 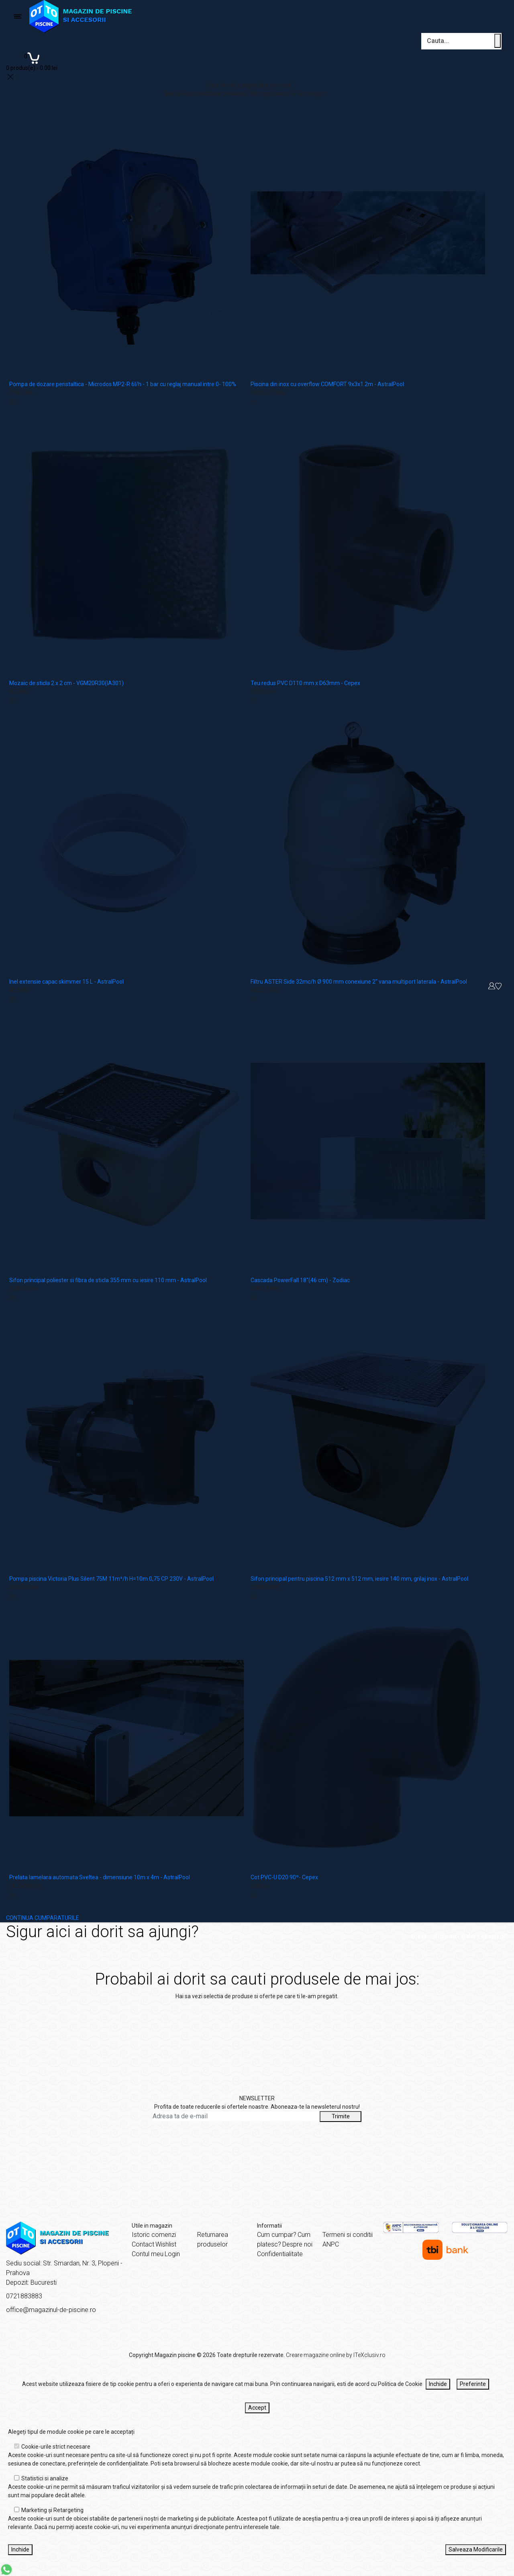 I want to click on Contul meu, so click(x=147, y=2254).